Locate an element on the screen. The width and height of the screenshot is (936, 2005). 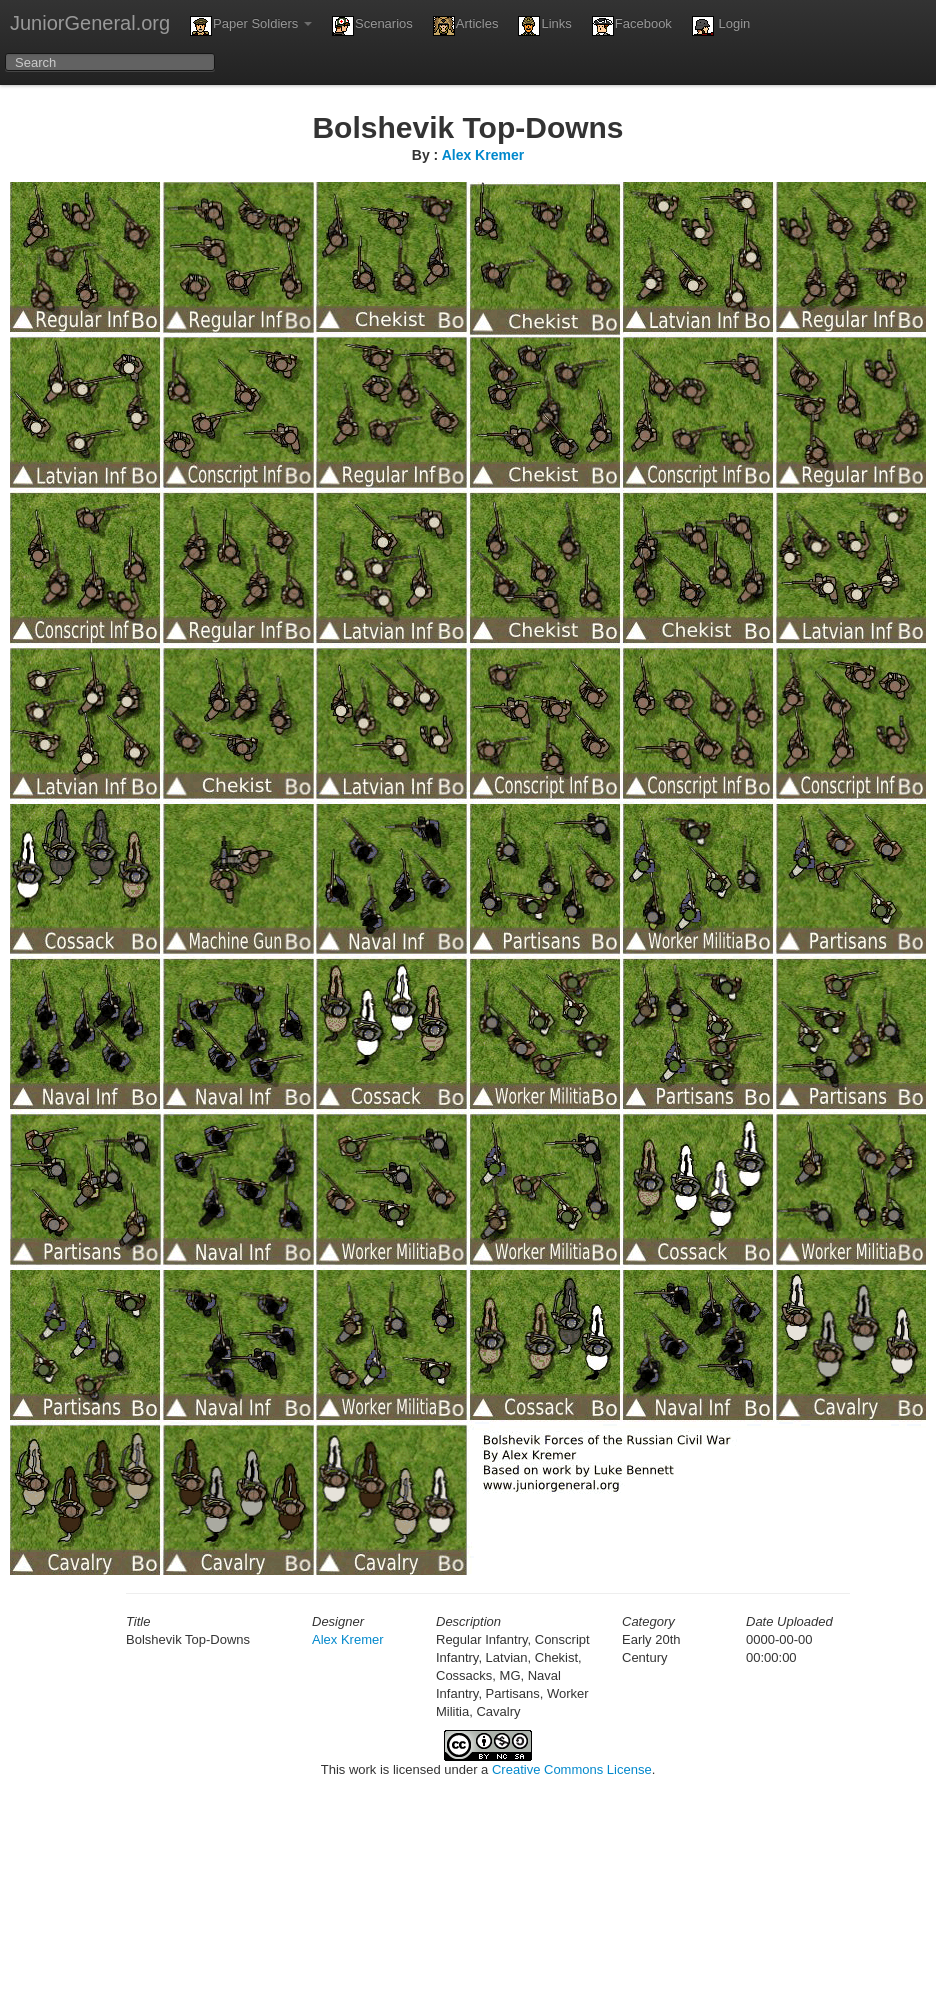
Paper Soldiers is located at coordinates (251, 26).